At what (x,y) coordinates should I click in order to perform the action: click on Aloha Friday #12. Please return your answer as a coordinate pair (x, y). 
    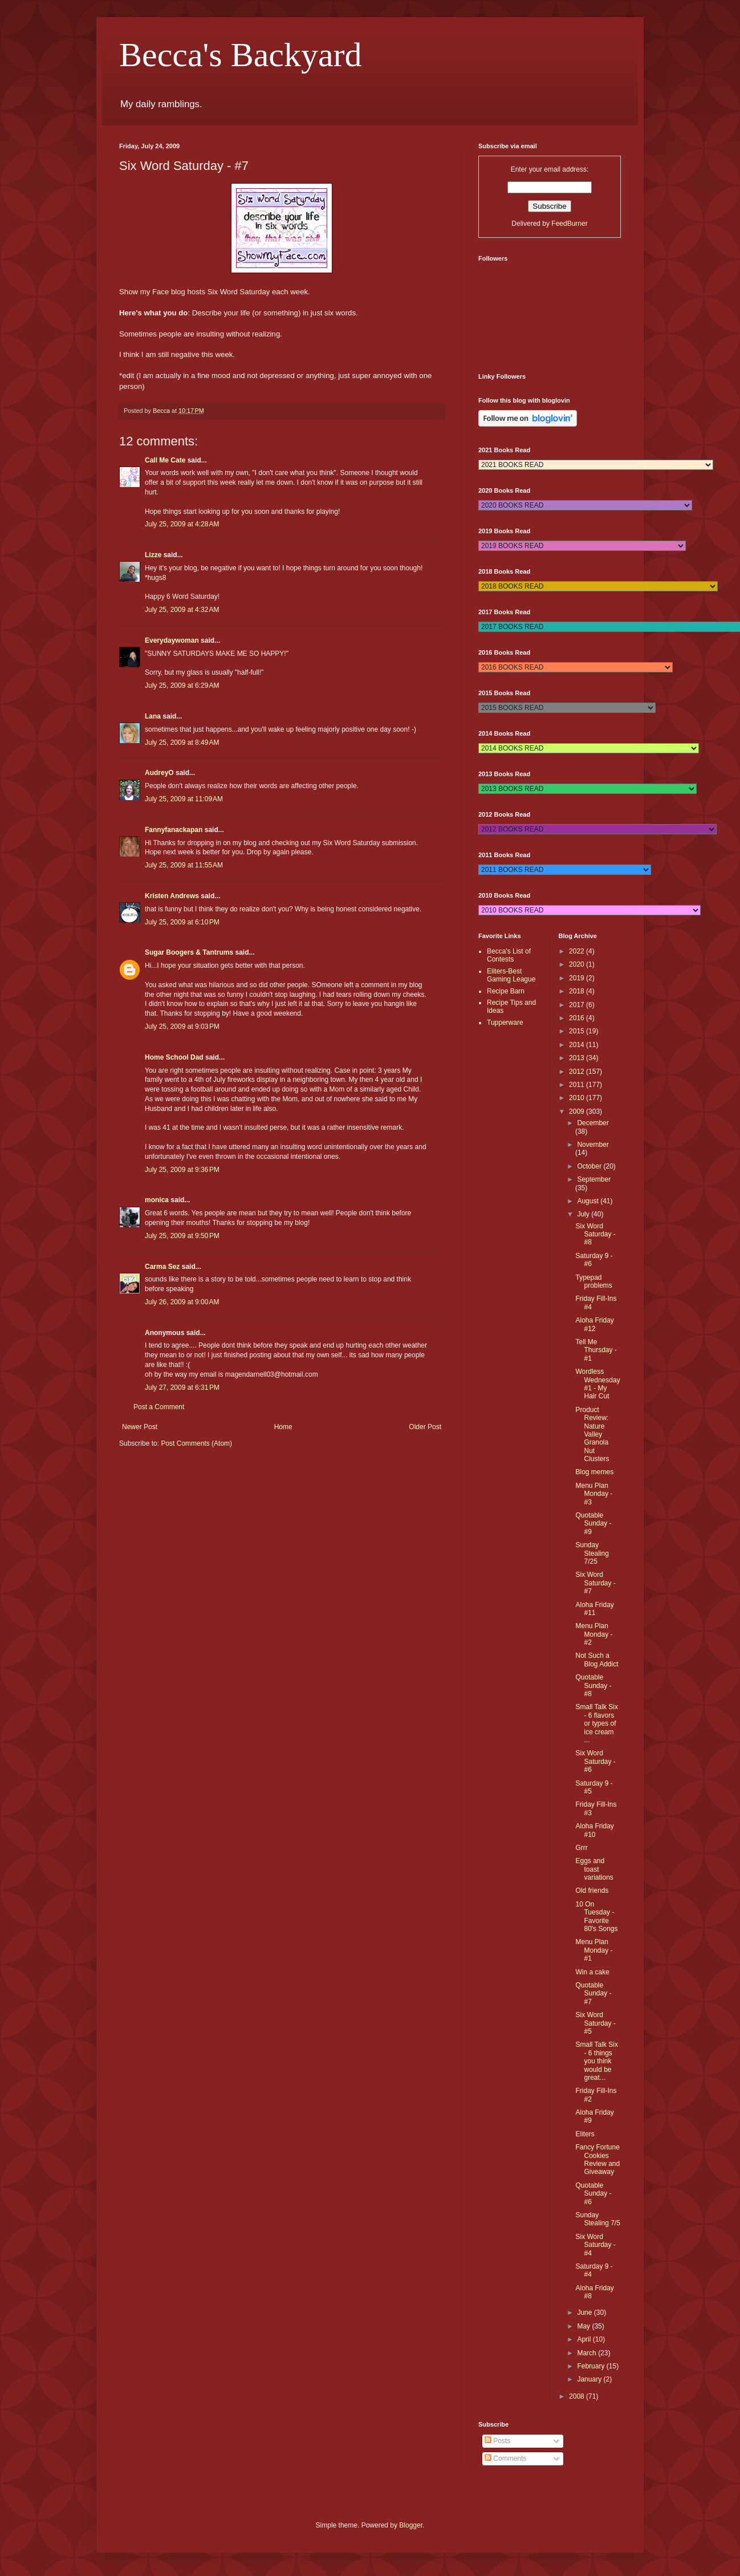
    Looking at the image, I should click on (594, 1324).